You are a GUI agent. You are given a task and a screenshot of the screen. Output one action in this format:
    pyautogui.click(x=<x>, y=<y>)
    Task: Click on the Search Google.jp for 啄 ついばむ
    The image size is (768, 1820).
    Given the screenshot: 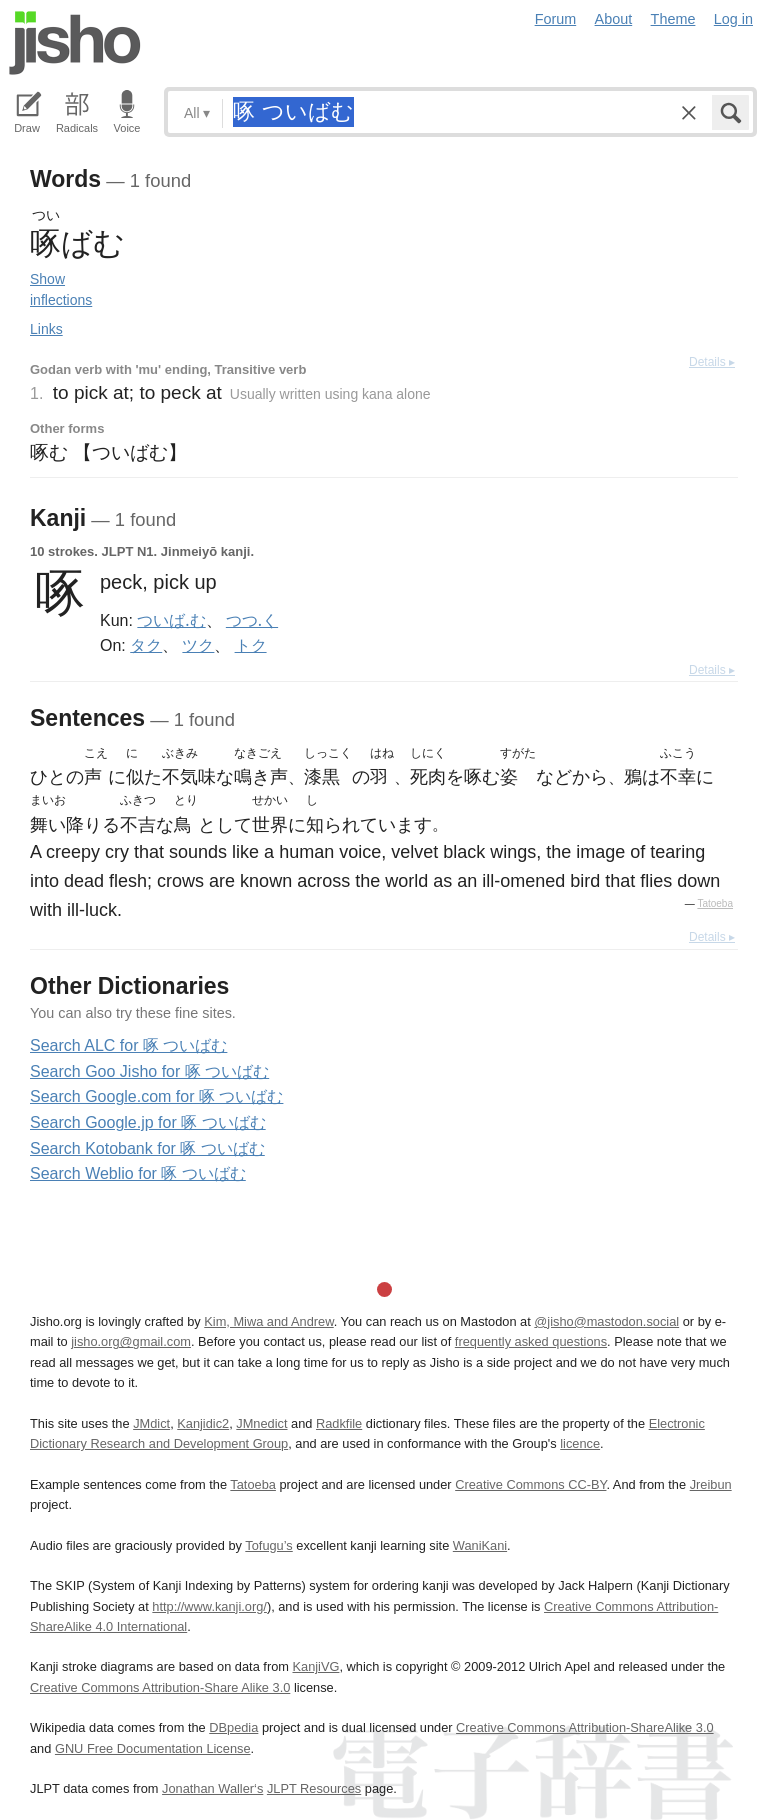 What is the action you would take?
    pyautogui.click(x=148, y=1122)
    